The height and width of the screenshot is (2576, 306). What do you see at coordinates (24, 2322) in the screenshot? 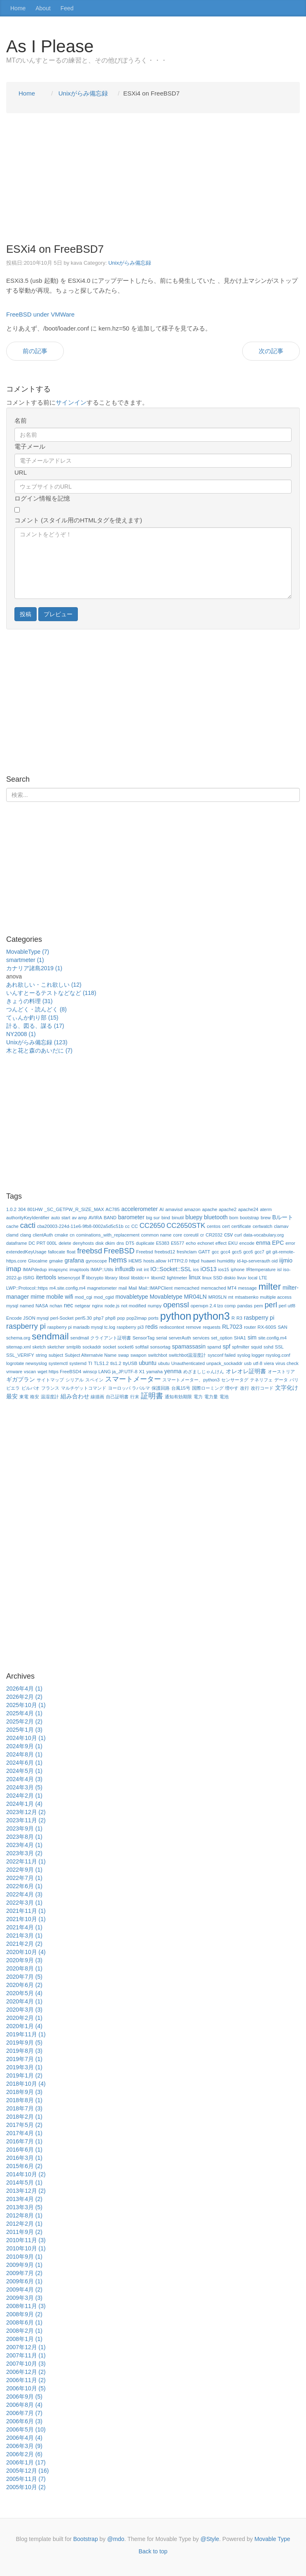
I see `2008年6月 (1)` at bounding box center [24, 2322].